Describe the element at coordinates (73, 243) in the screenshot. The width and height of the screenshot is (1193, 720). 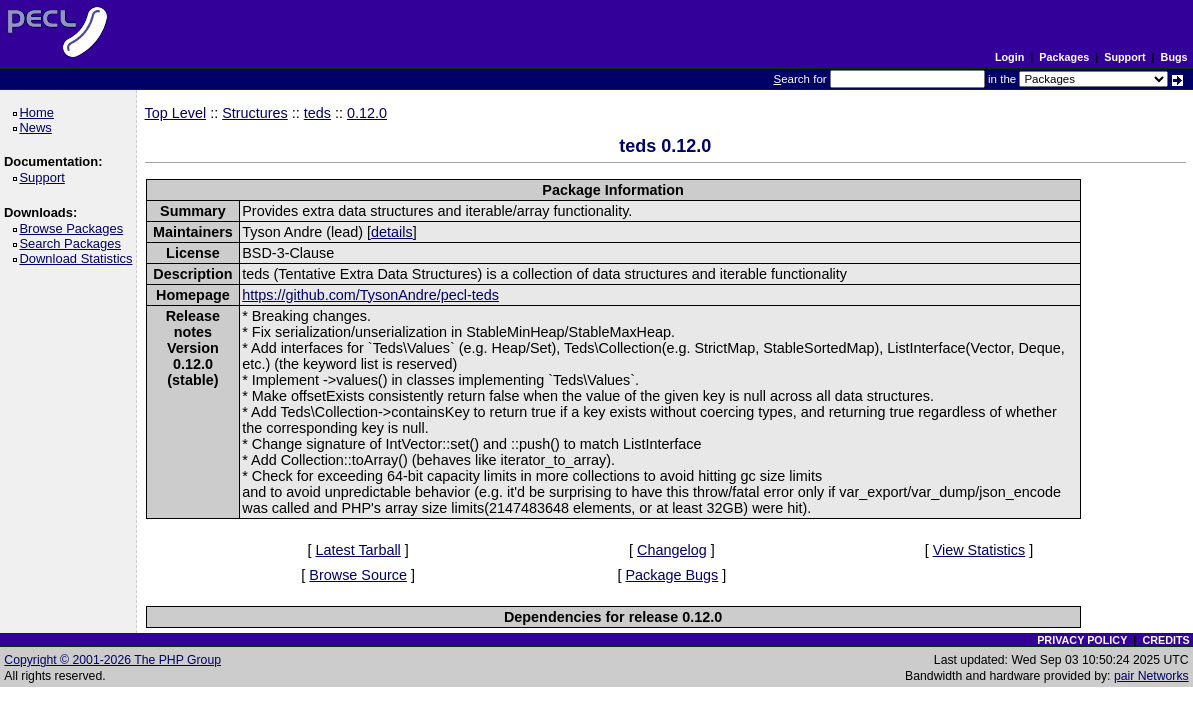
I see `Search Packages` at that location.